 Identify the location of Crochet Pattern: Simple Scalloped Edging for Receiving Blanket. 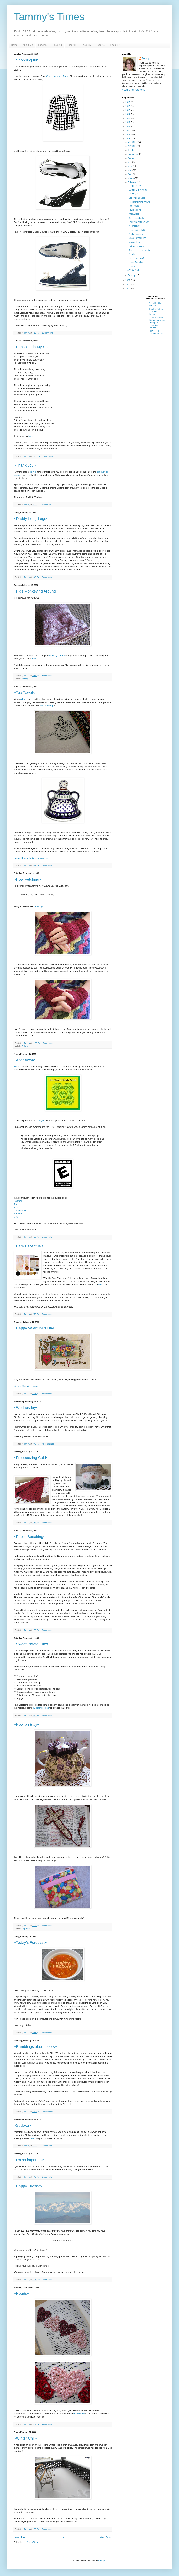
(157, 322).